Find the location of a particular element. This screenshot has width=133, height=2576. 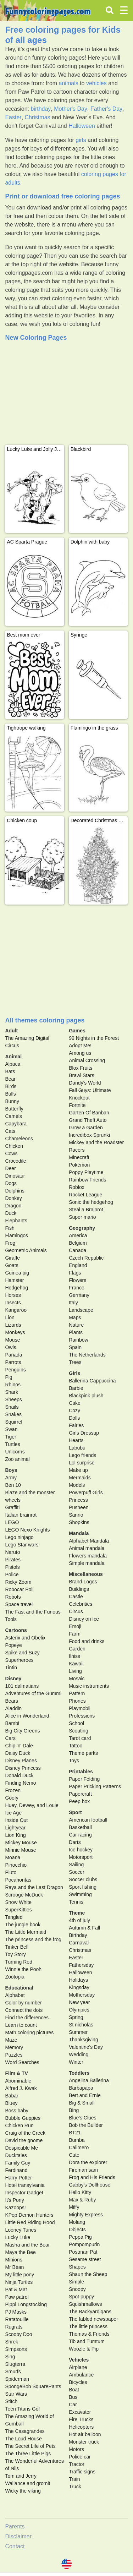

Buildings is located at coordinates (79, 1589).